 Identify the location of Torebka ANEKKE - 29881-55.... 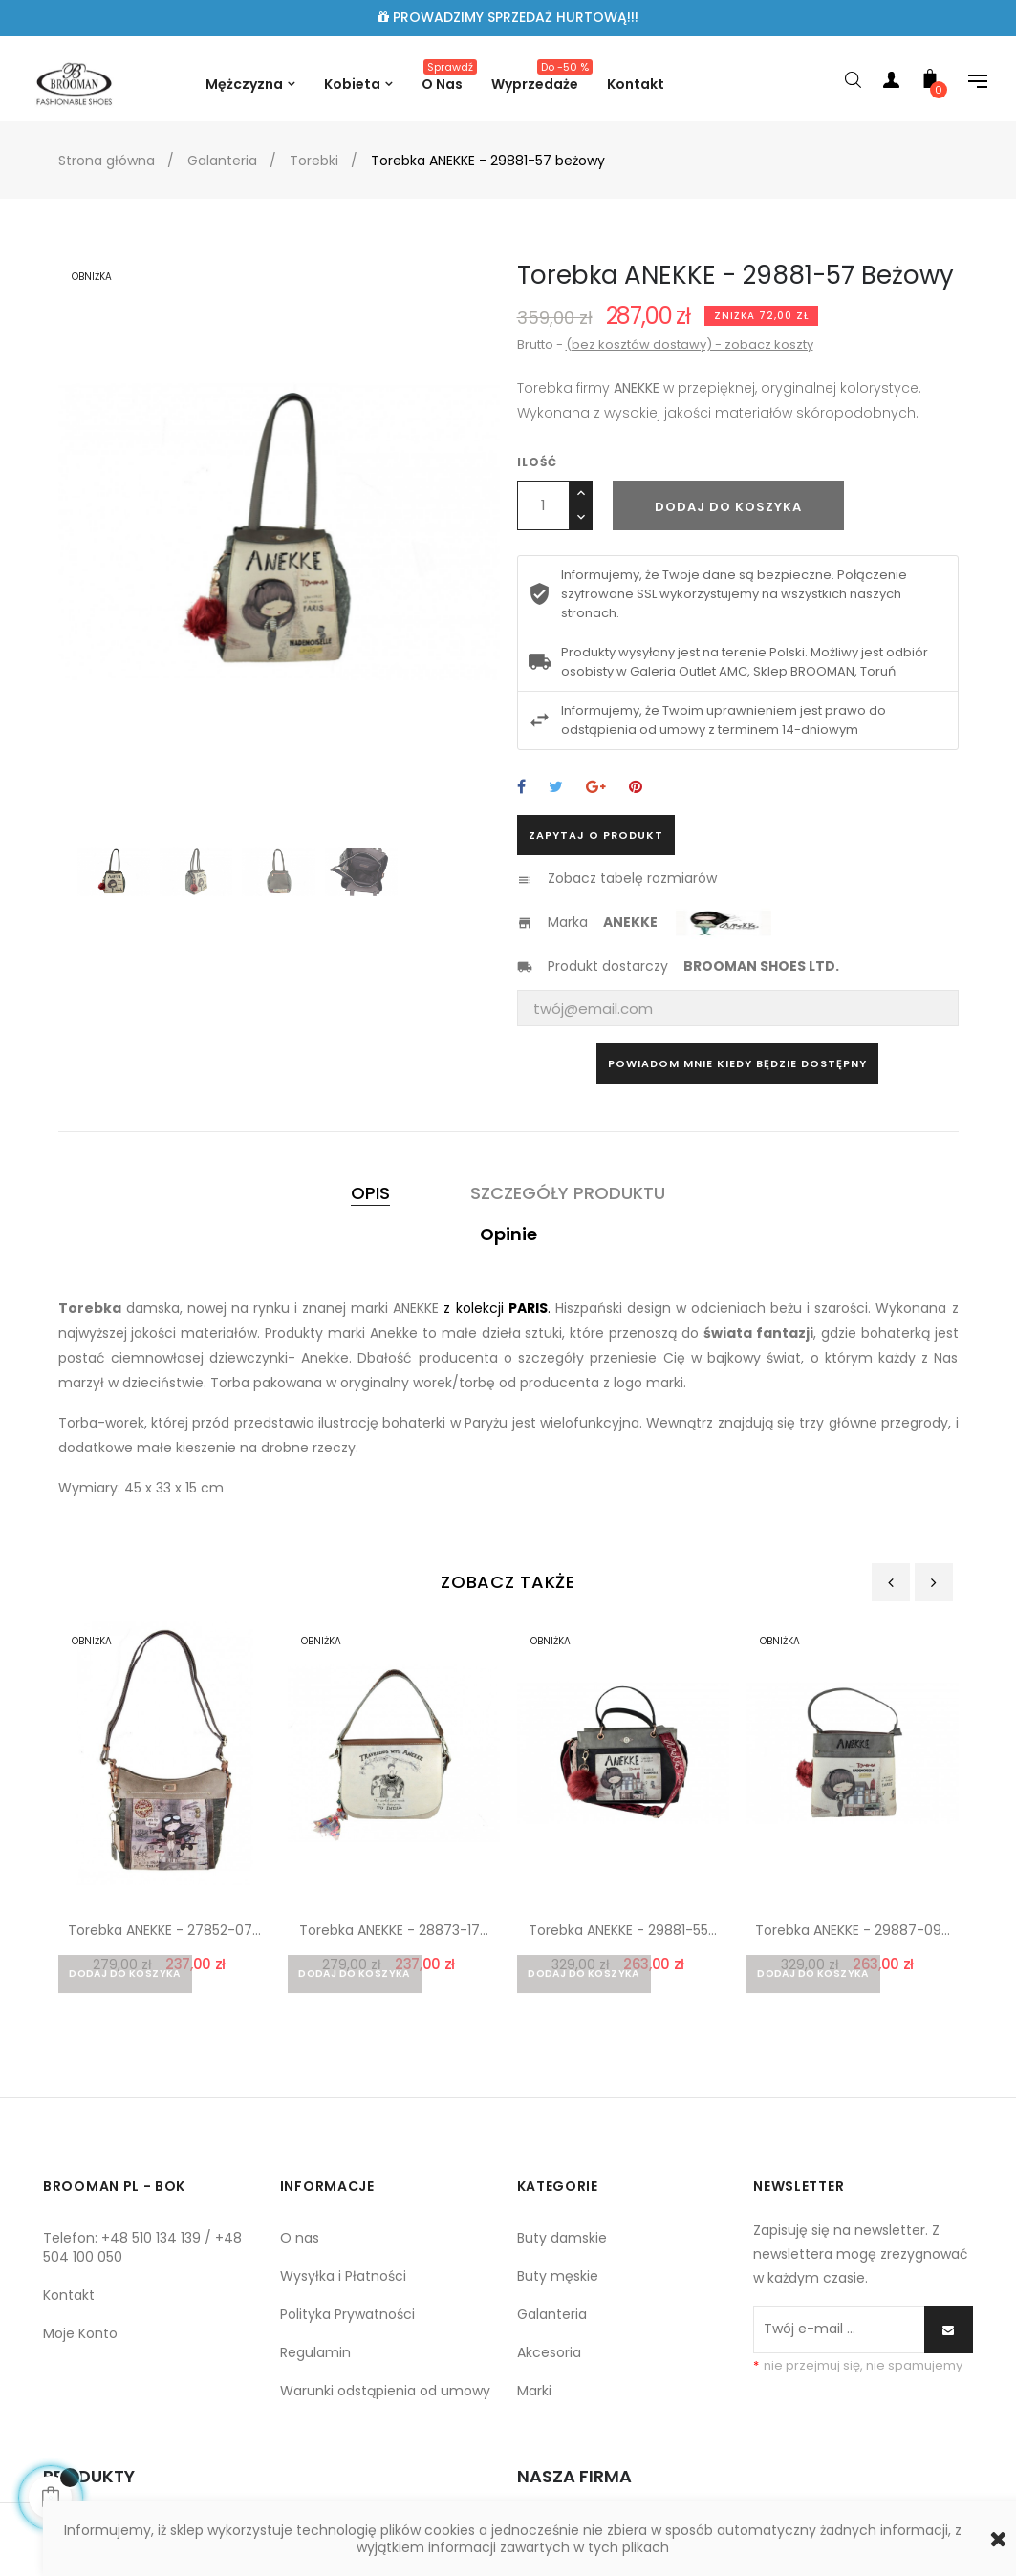
(623, 1930).